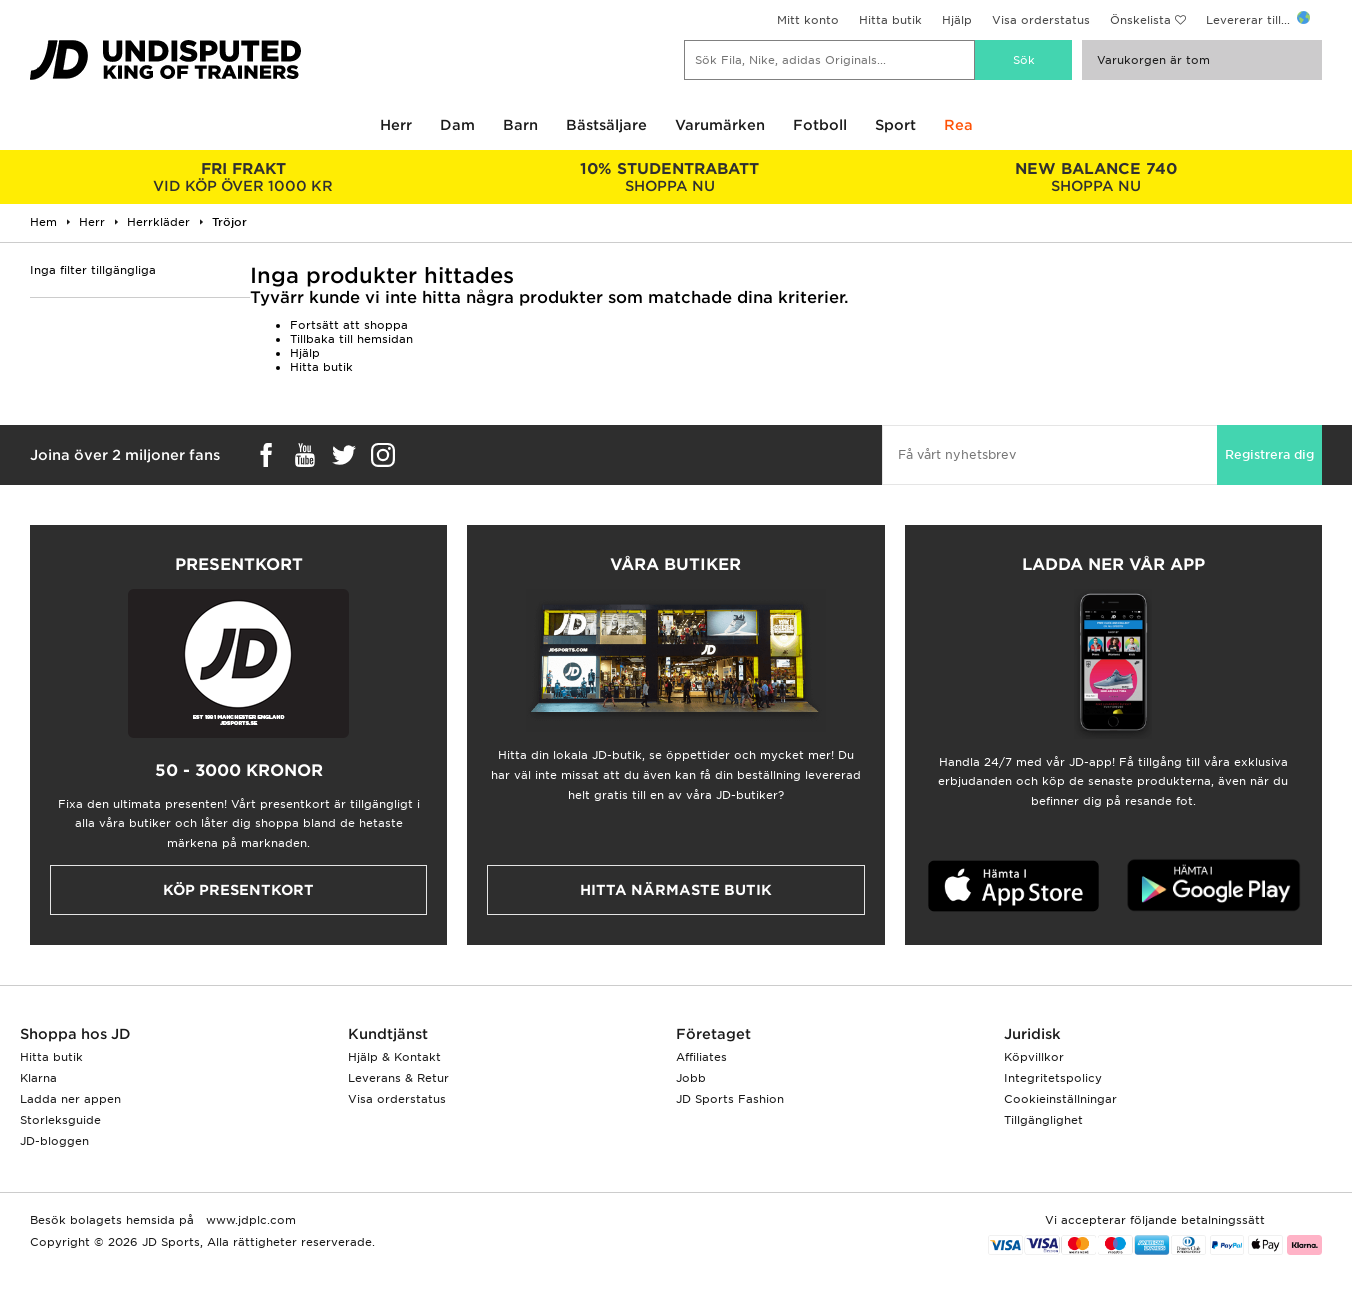 This screenshot has width=1352, height=1291. I want to click on Varumärken, so click(720, 125).